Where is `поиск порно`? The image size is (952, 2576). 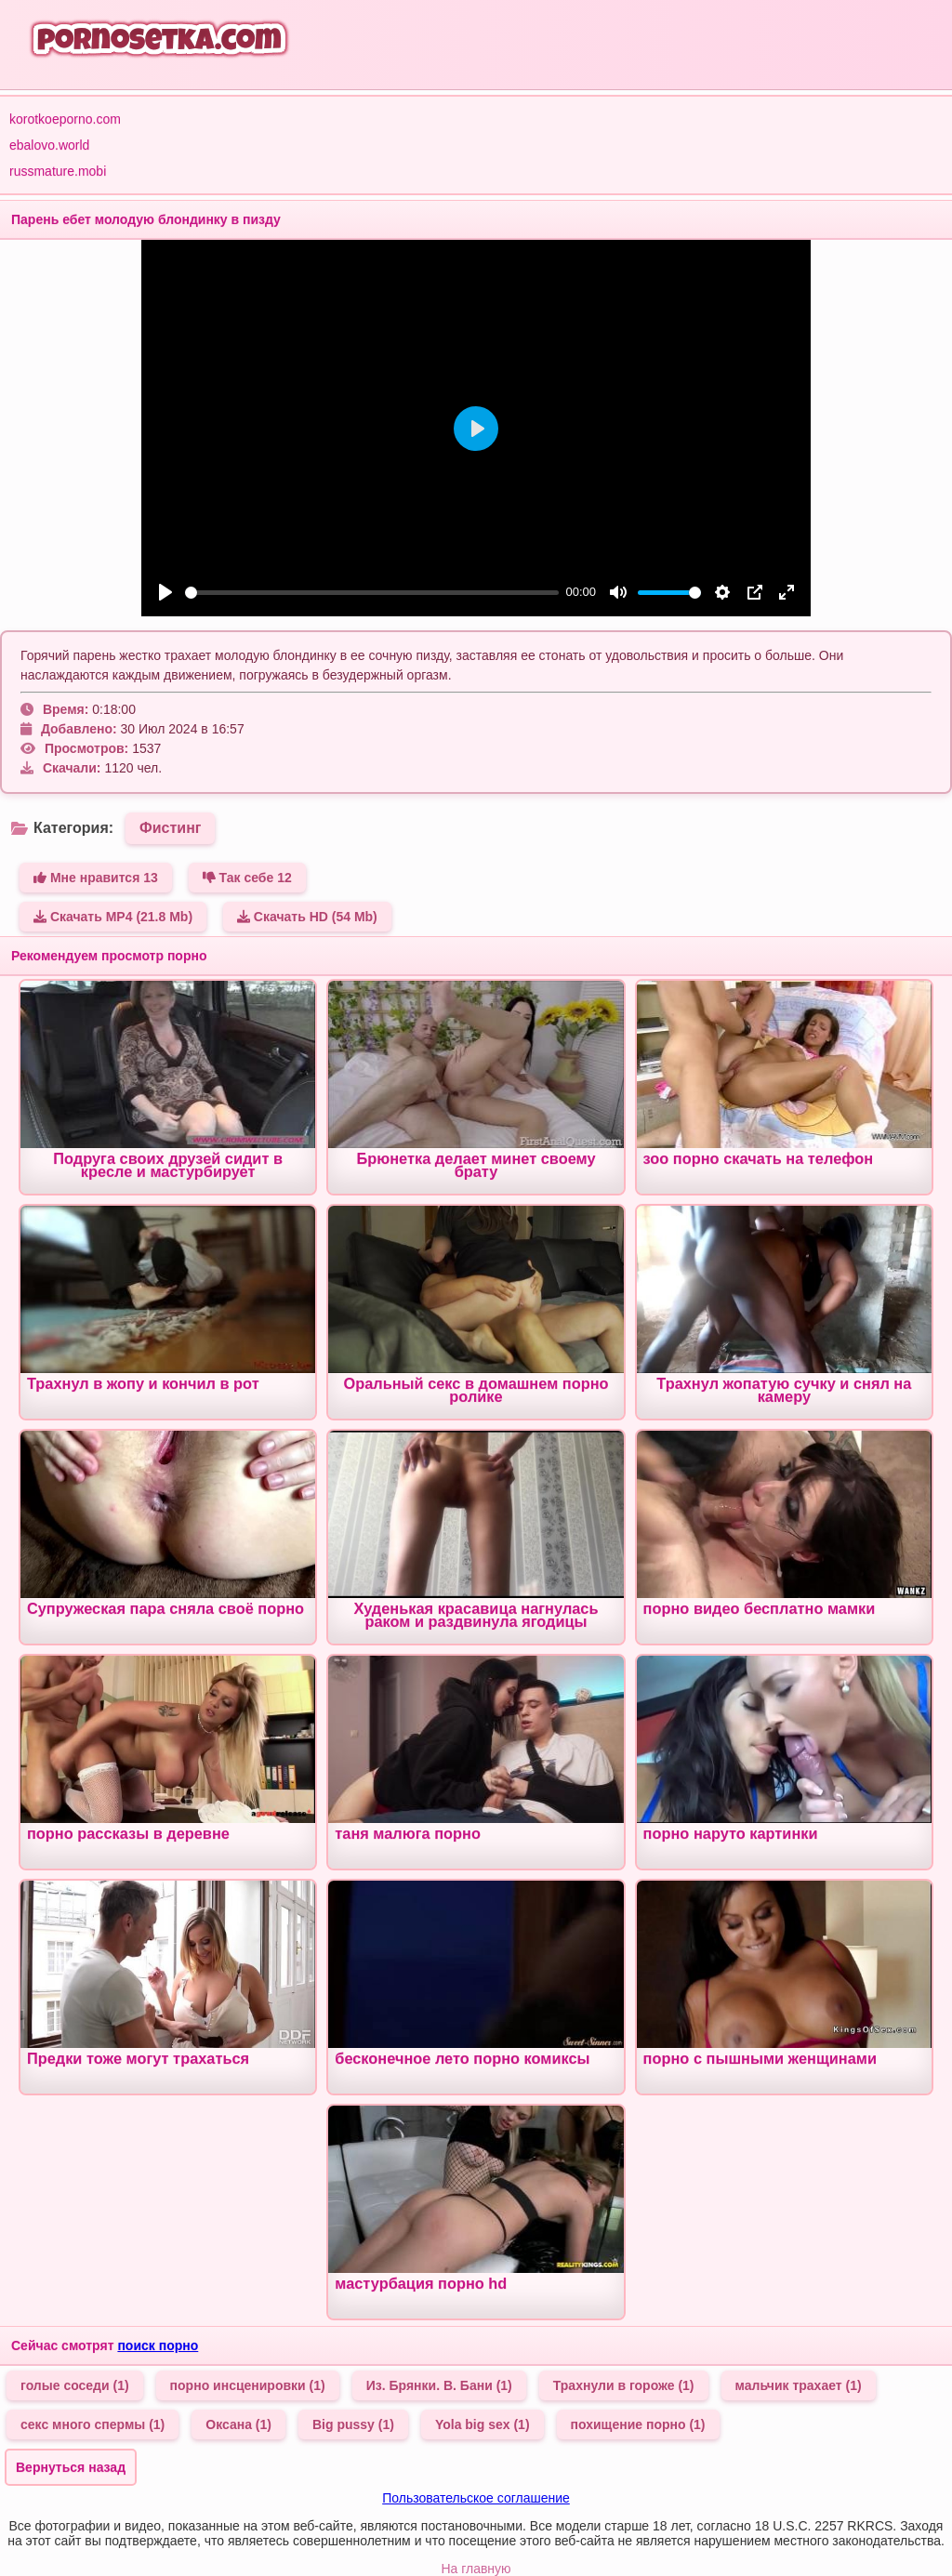 поиск порно is located at coordinates (157, 2345).